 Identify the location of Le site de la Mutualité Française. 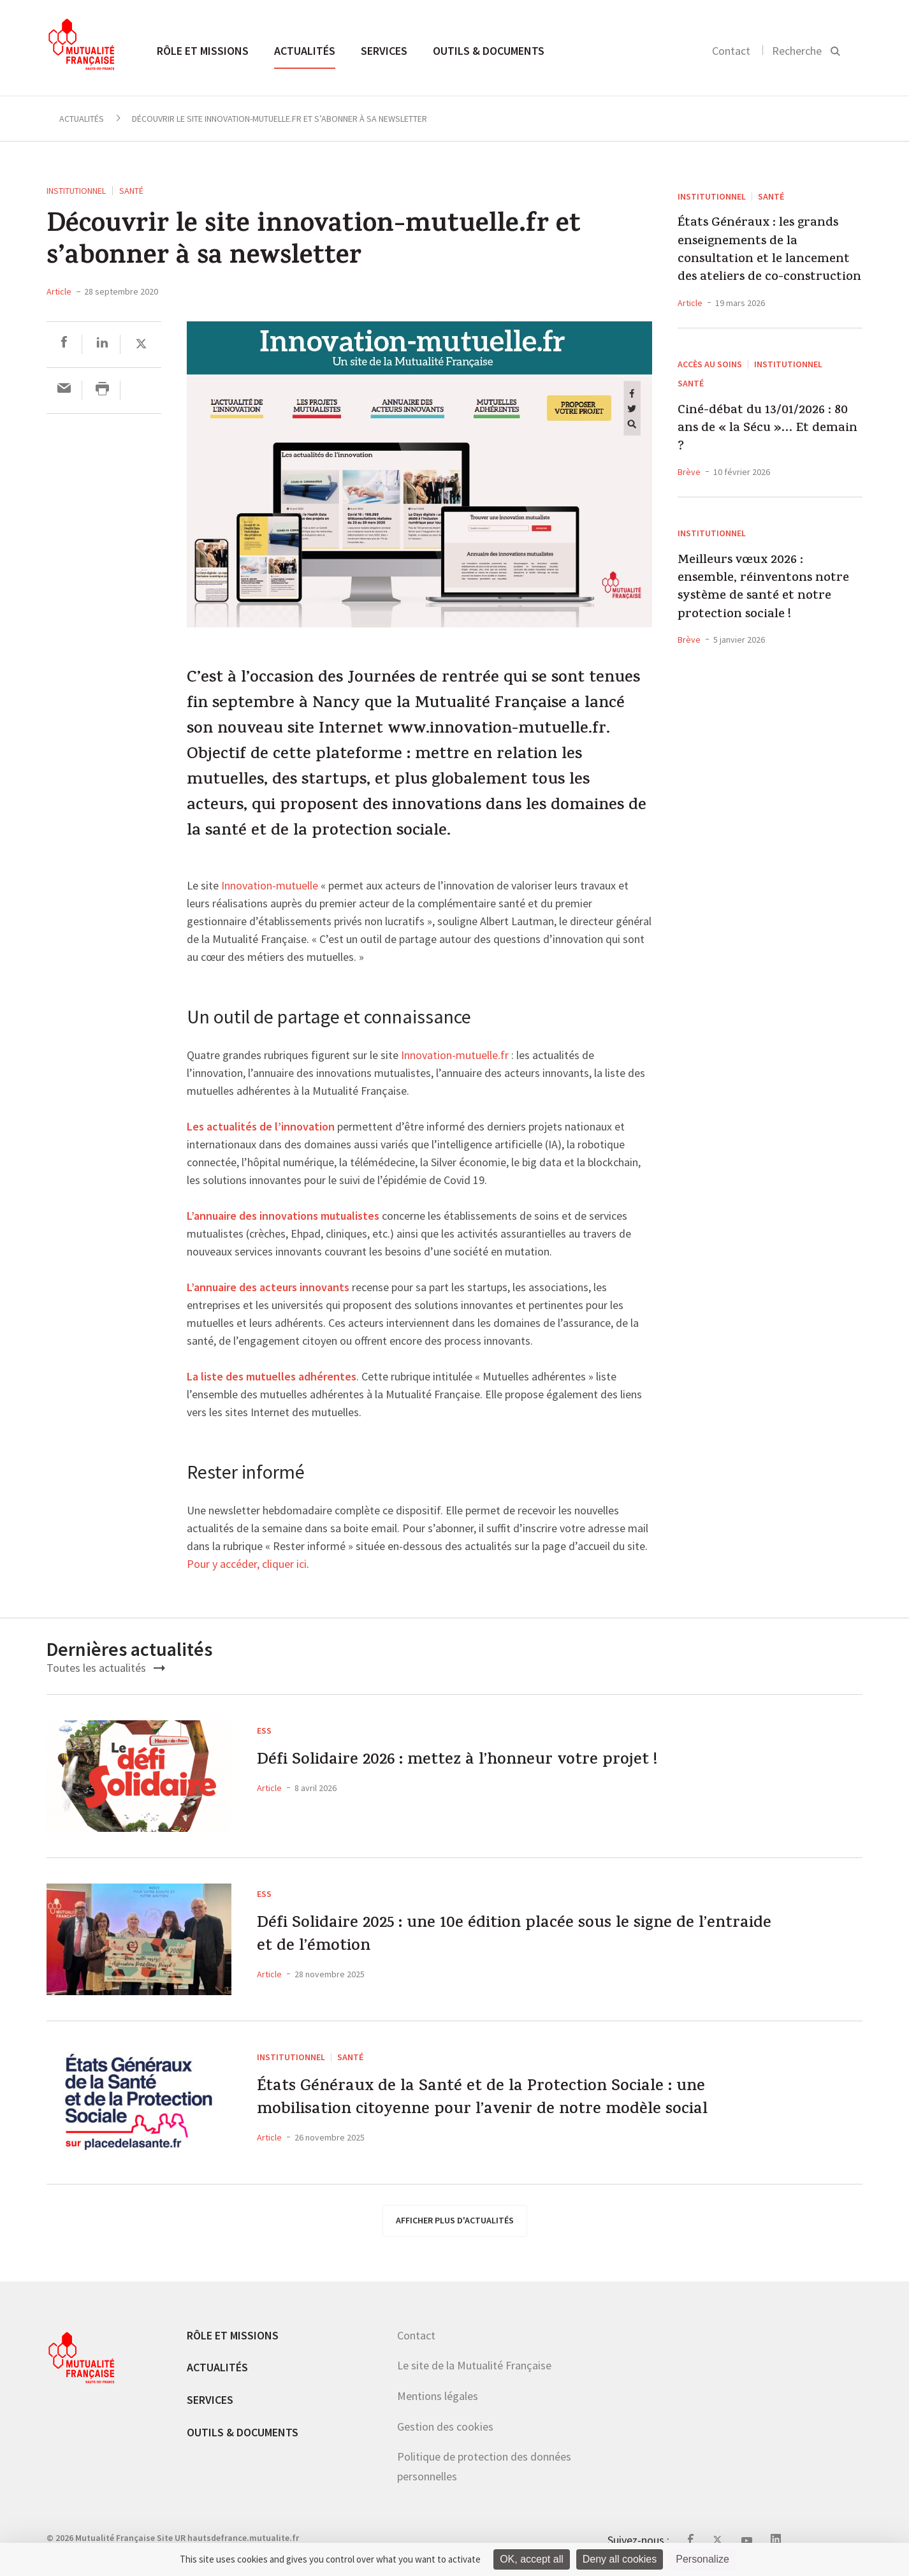
(474, 2365).